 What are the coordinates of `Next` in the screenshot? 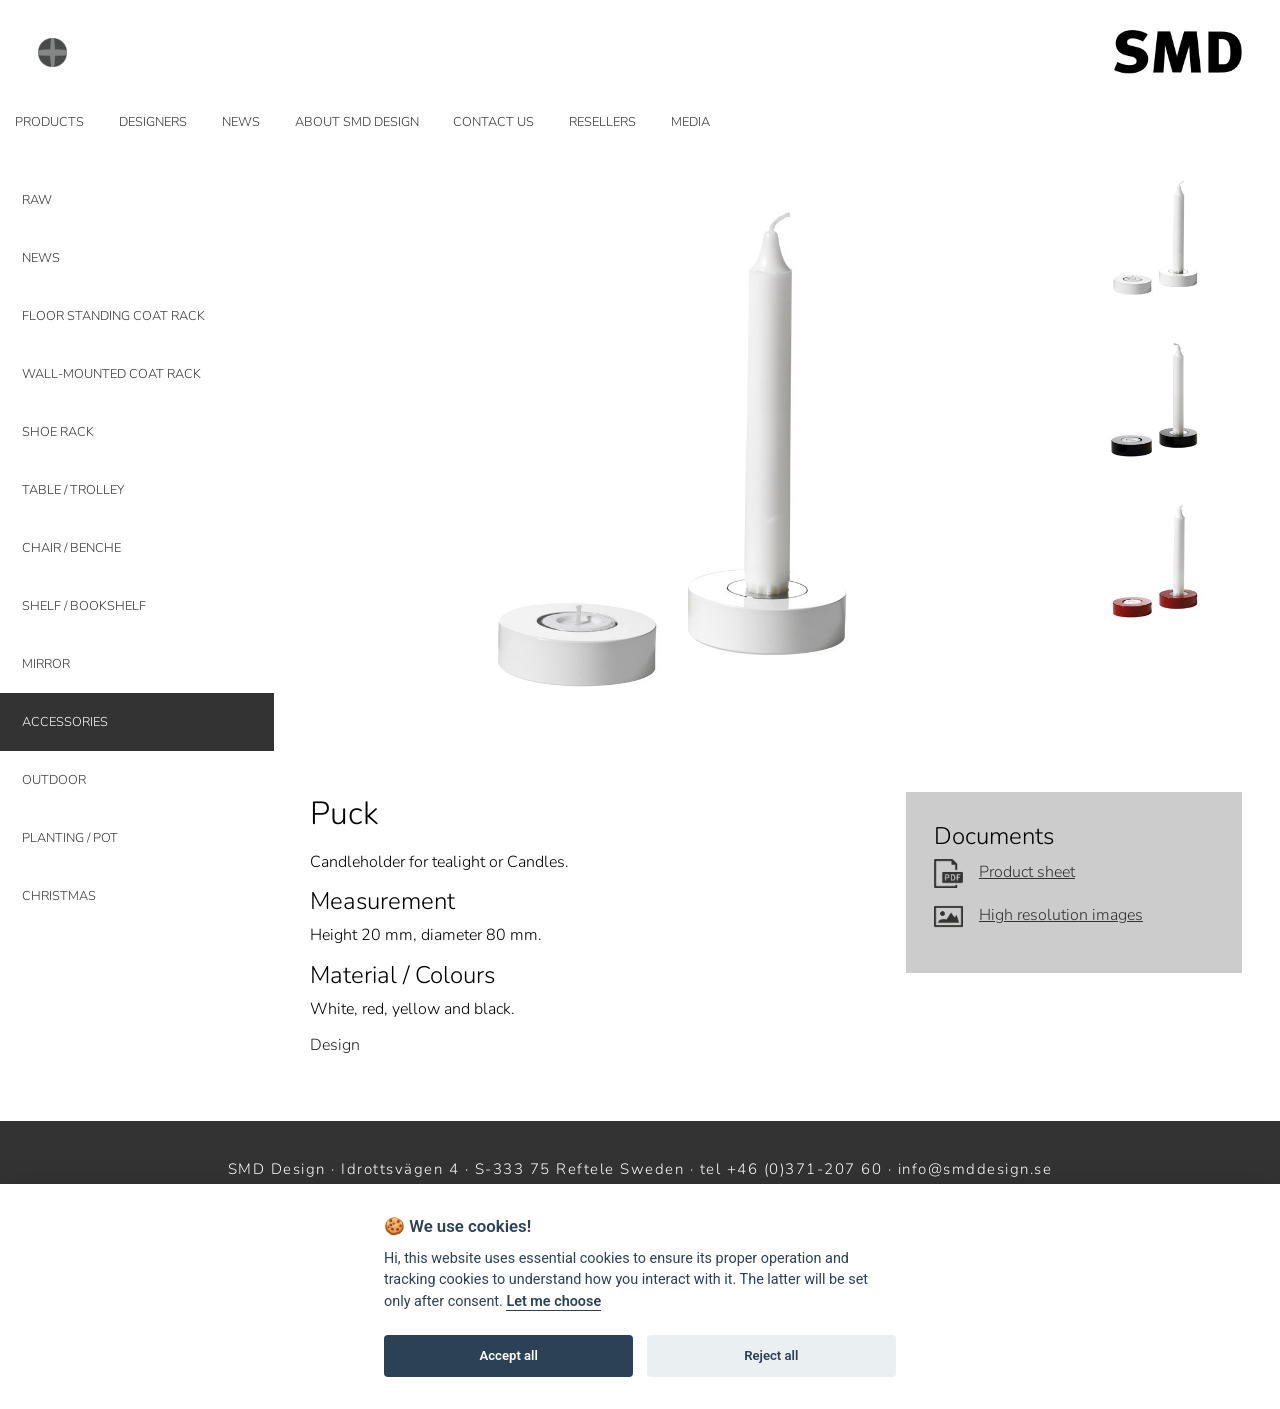 It's located at (1018, 469).